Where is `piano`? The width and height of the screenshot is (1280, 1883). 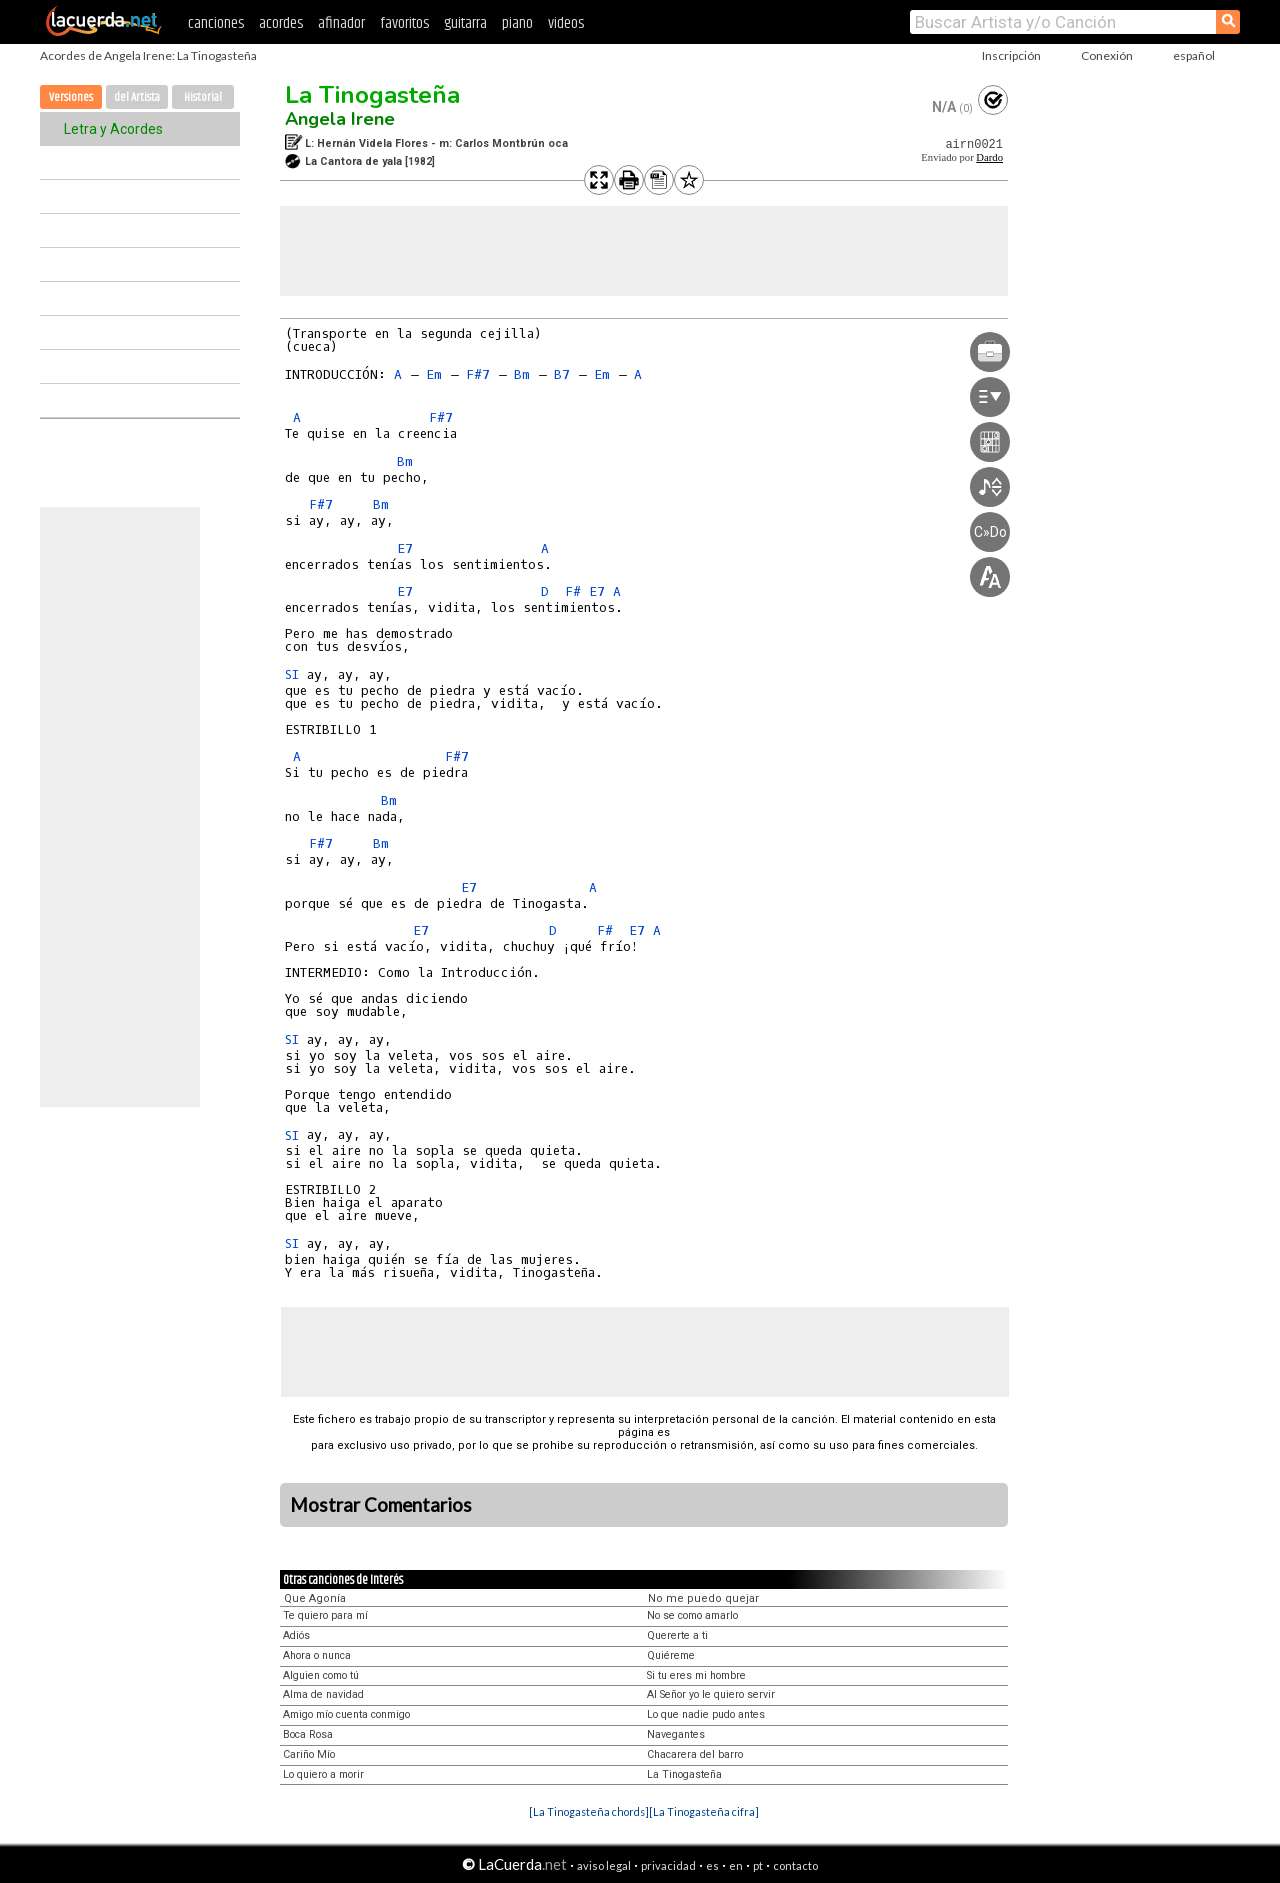 piano is located at coordinates (517, 23).